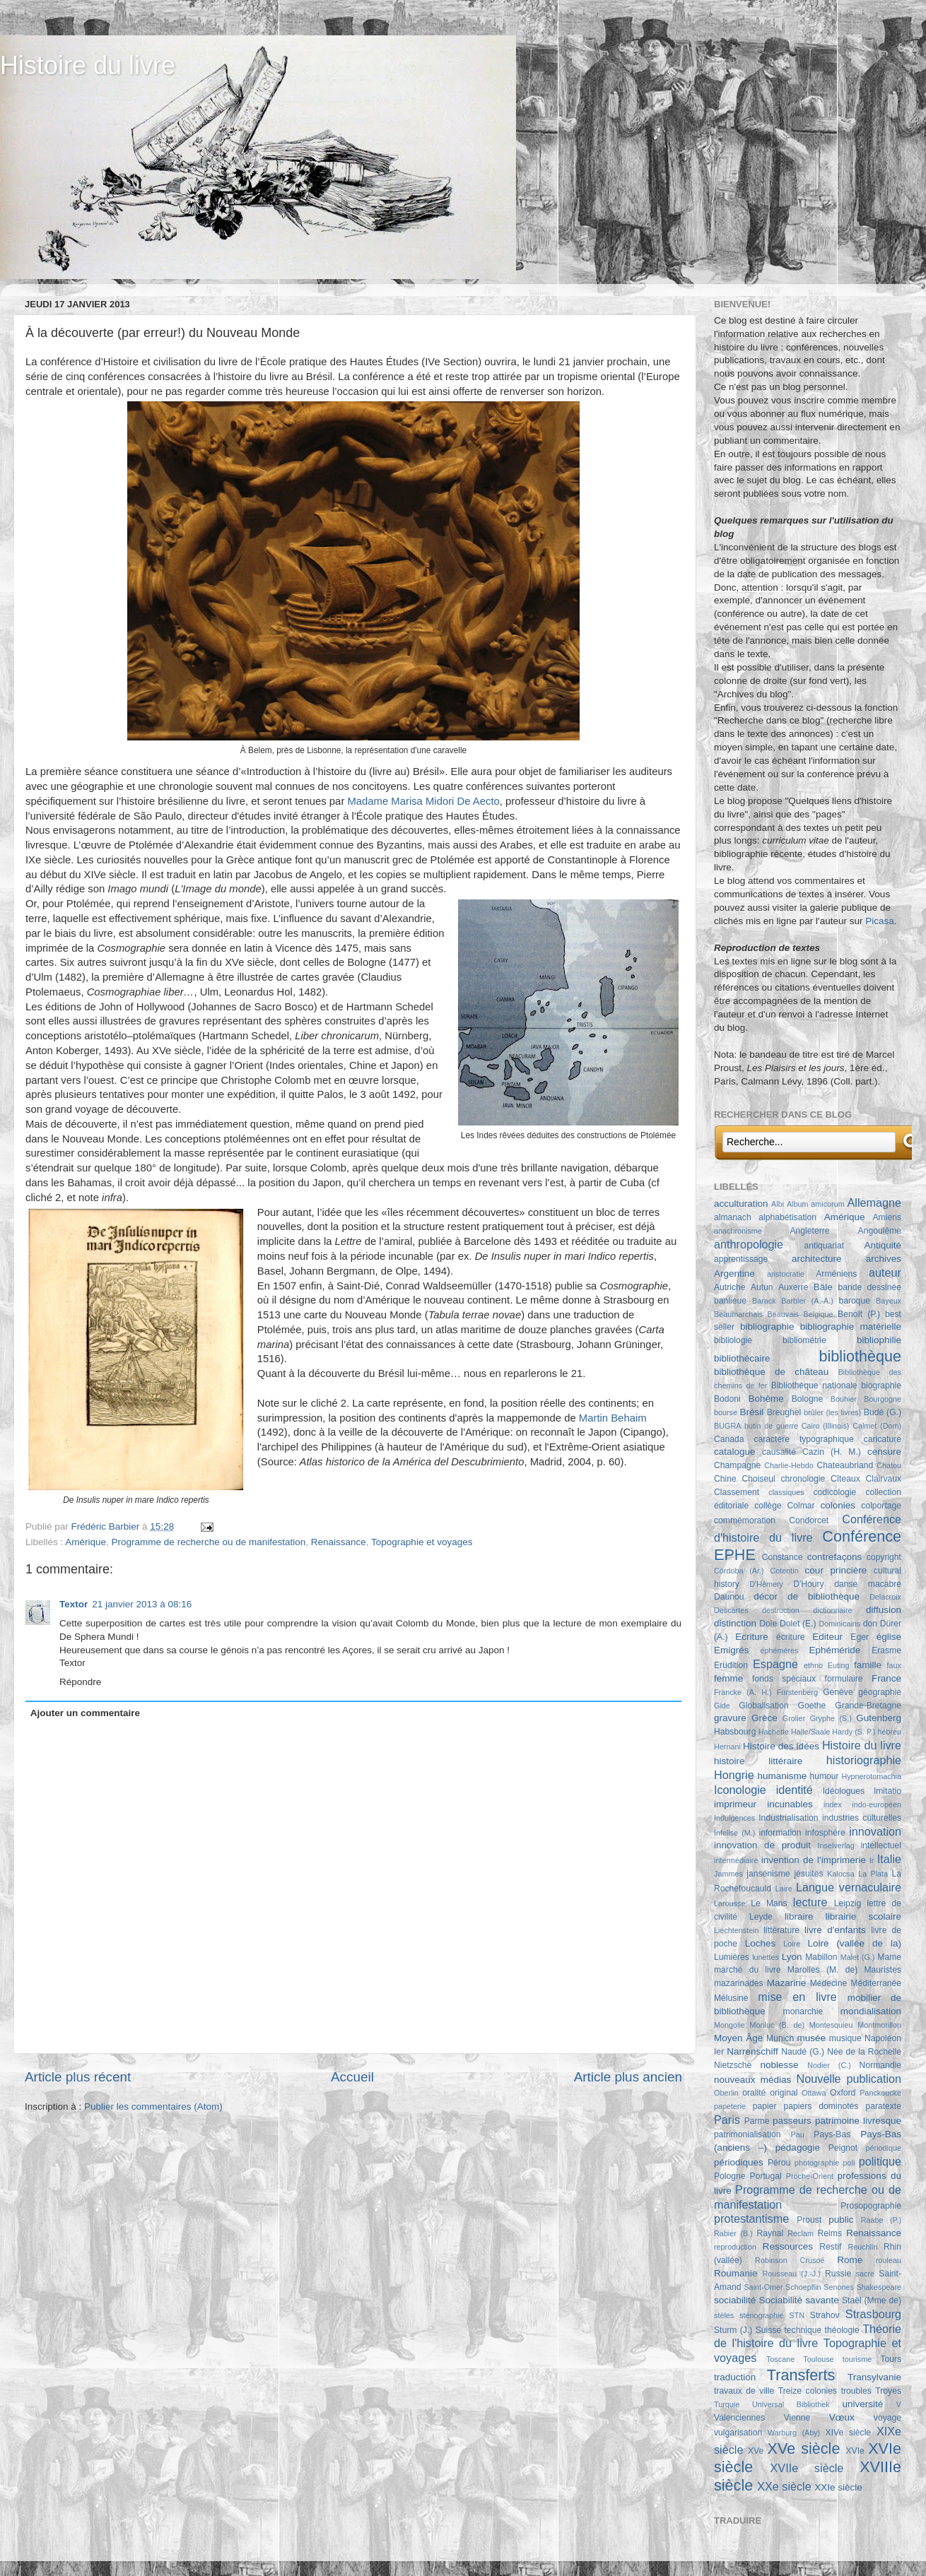  Describe the element at coordinates (830, 2233) in the screenshot. I see `Reims` at that location.